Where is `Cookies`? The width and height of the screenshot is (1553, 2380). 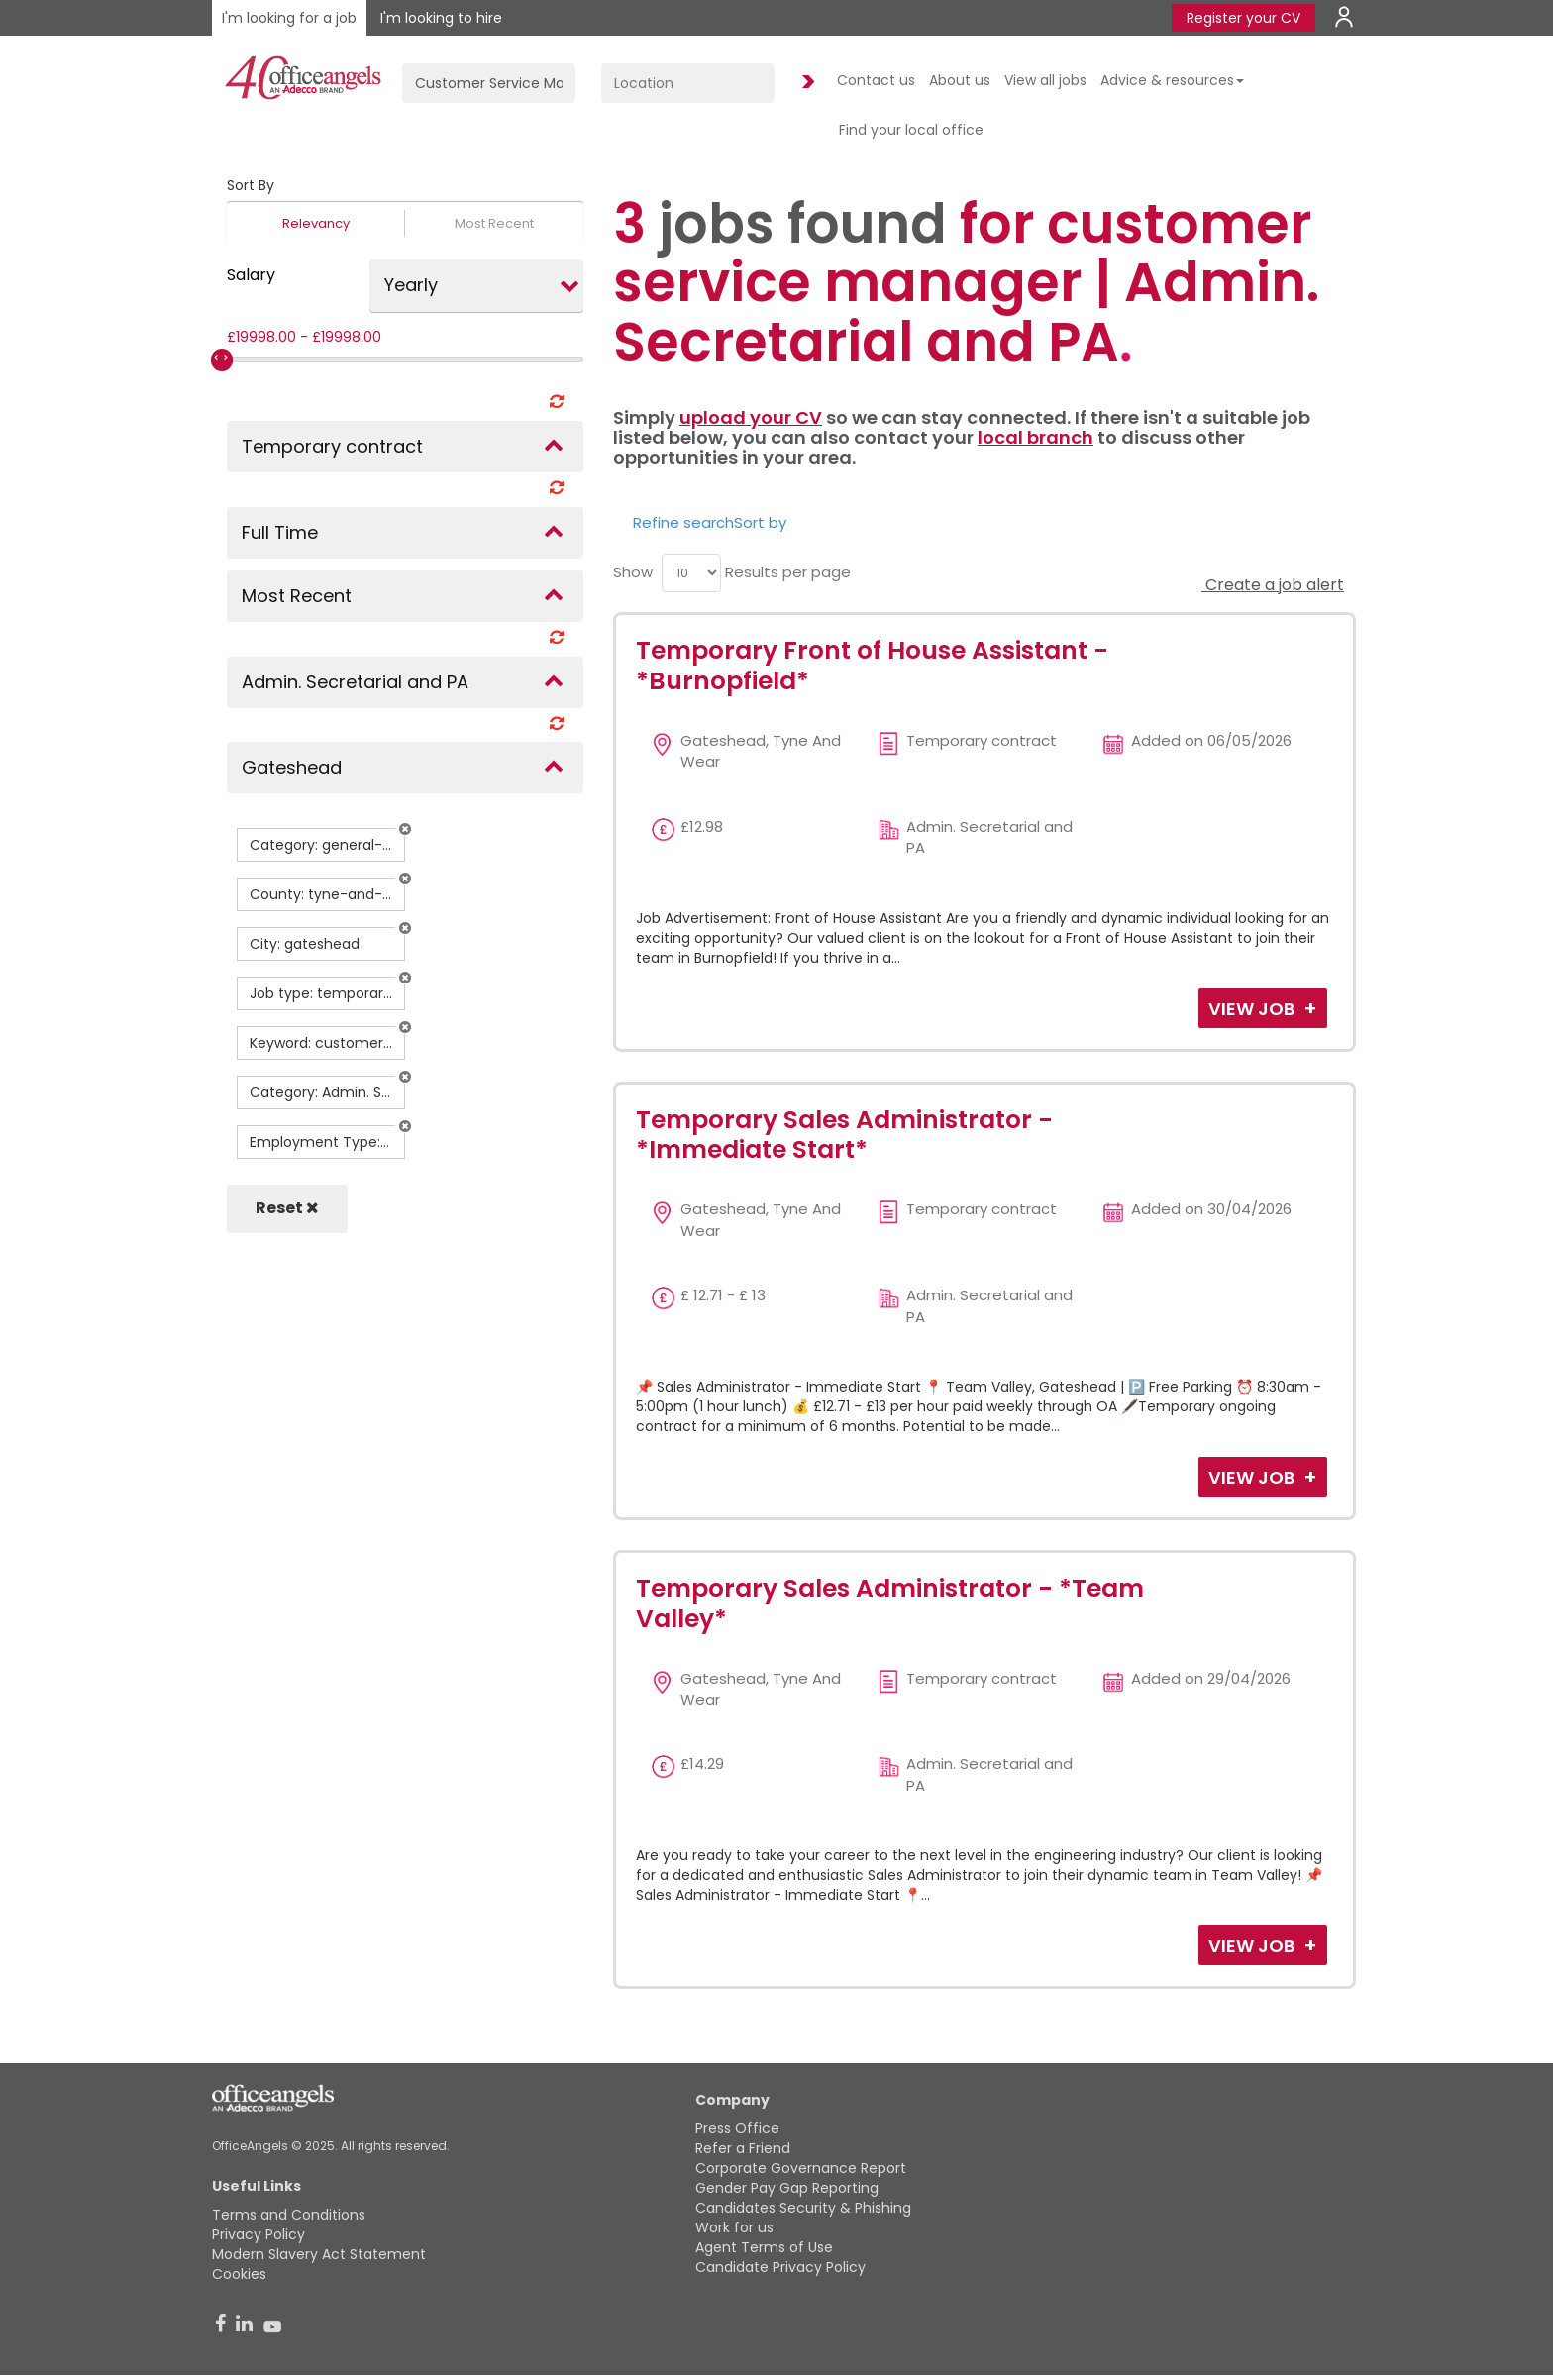
Cookies is located at coordinates (239, 2274).